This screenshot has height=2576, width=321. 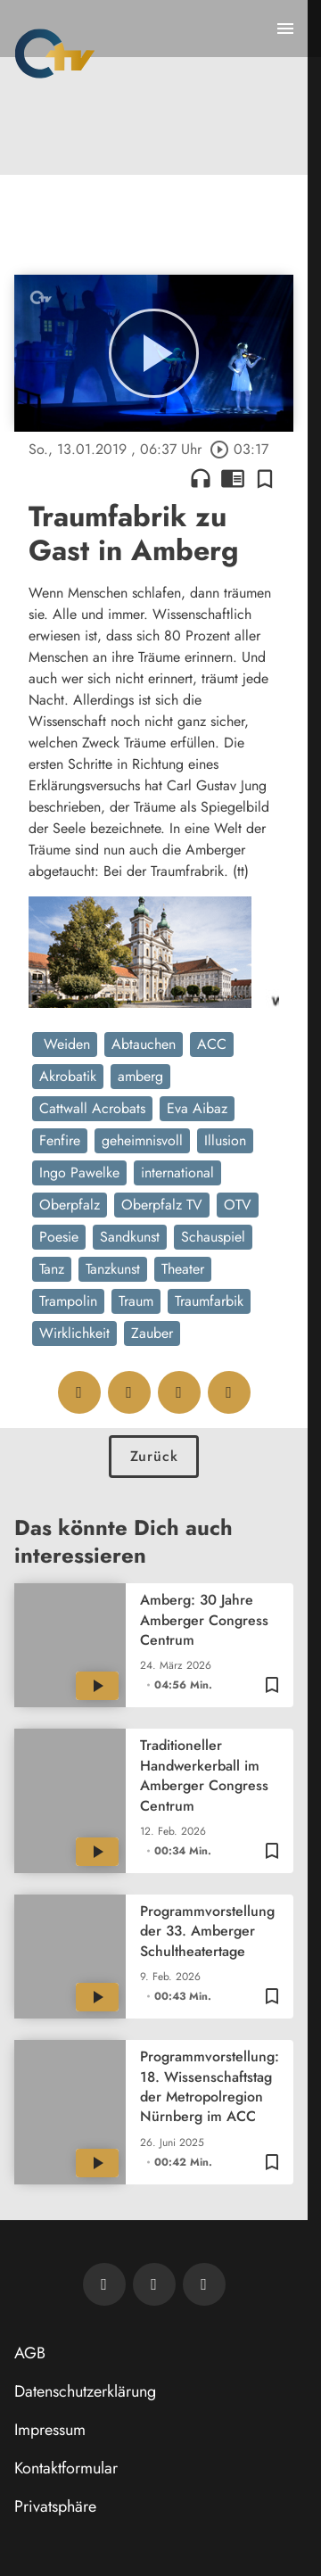 I want to click on Ingo Pawelke, so click(x=79, y=1172).